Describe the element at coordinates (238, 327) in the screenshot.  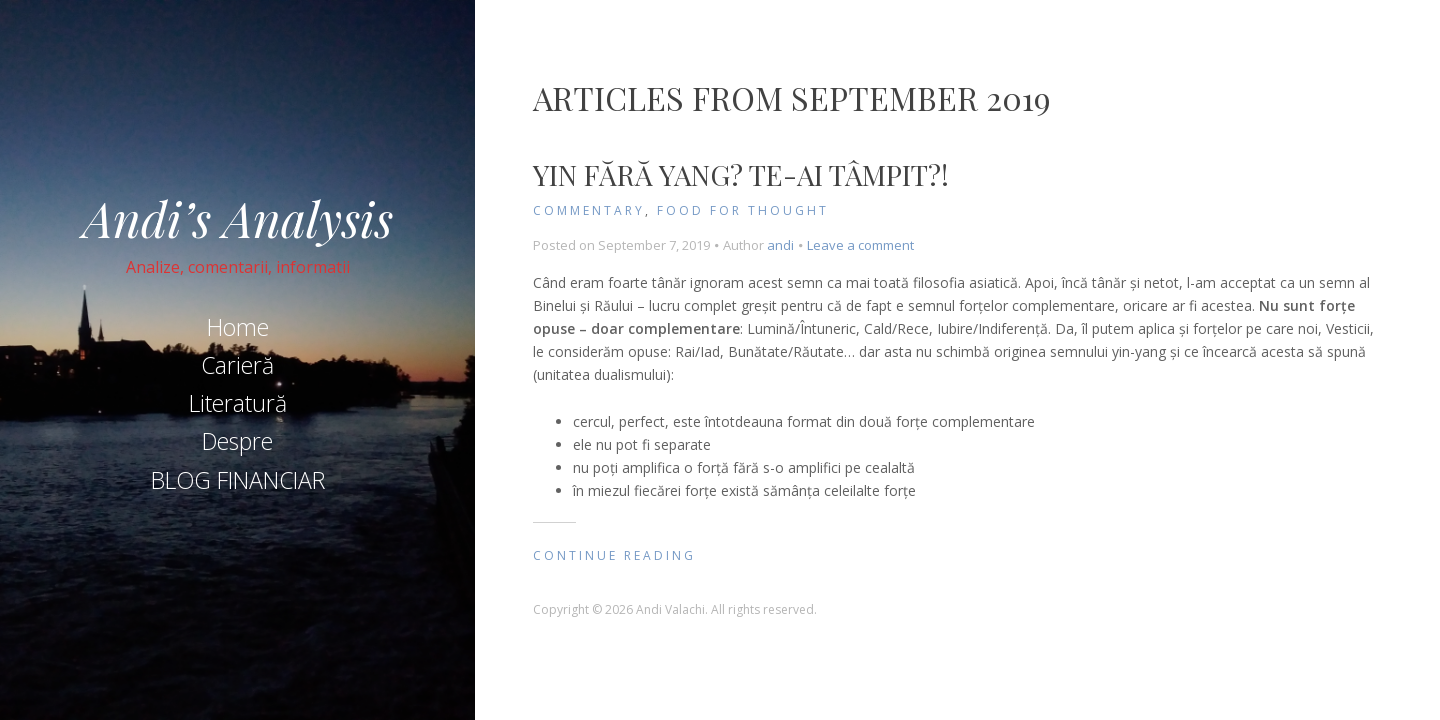
I see `Home` at that location.